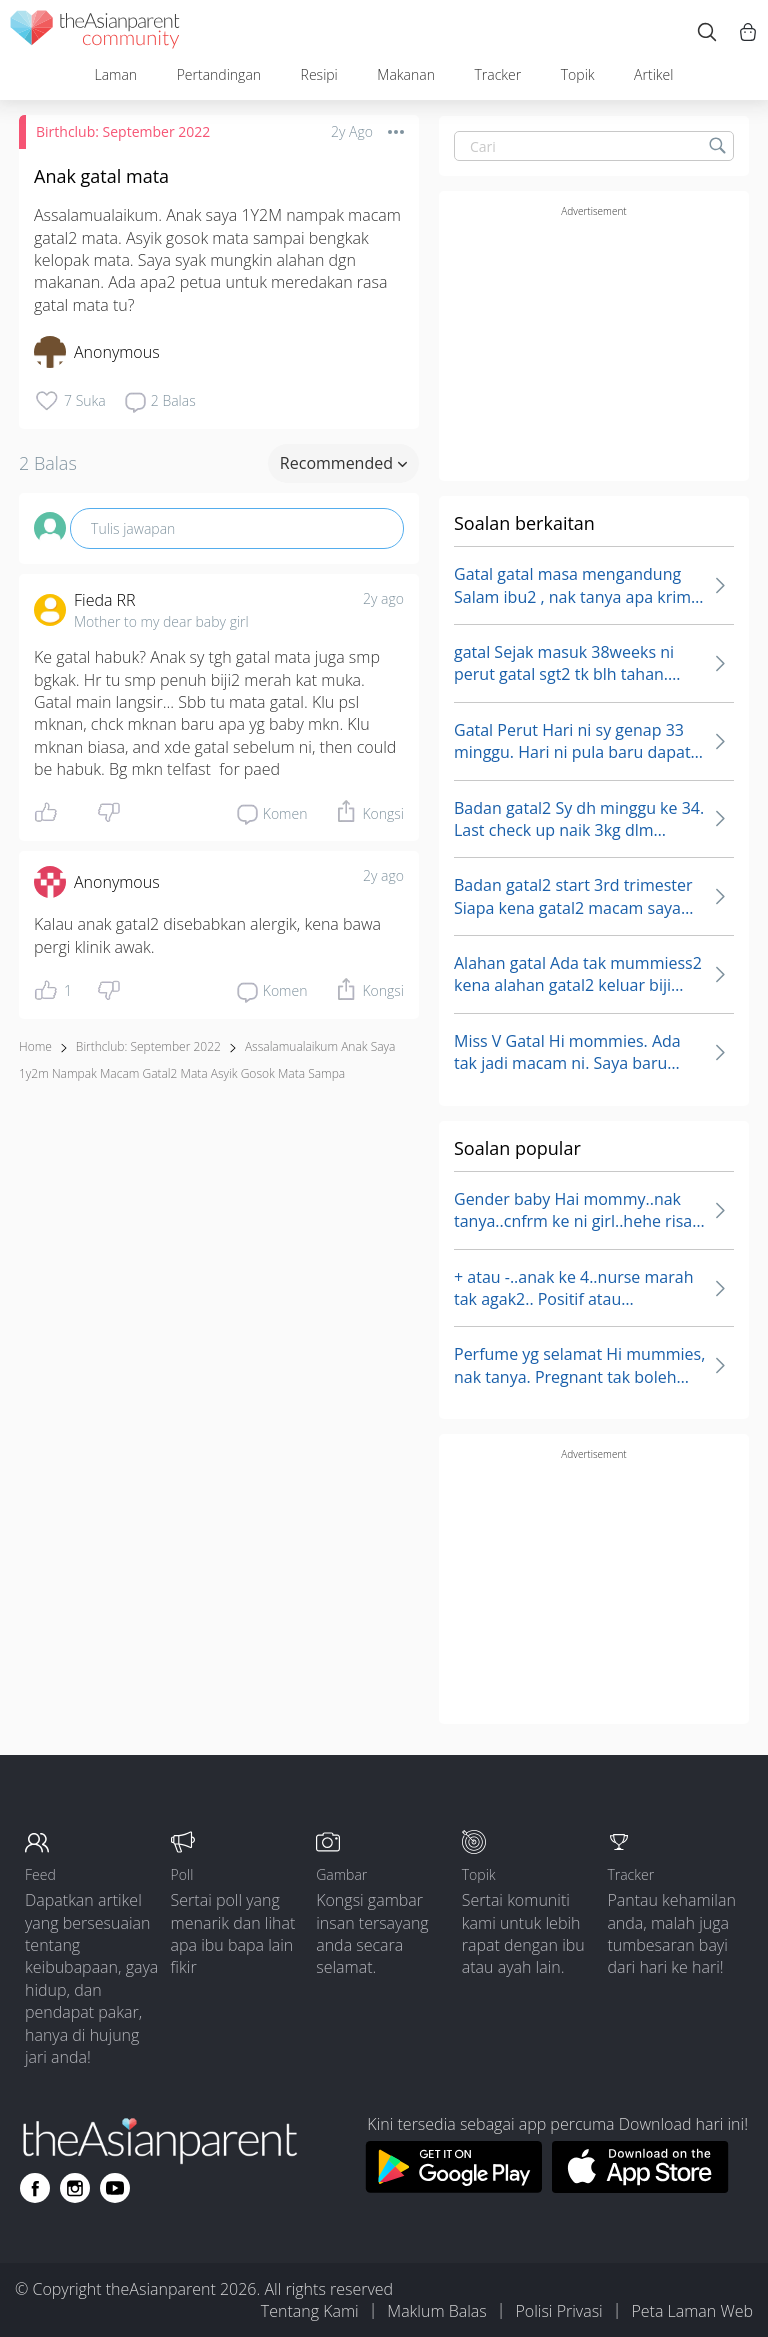  Describe the element at coordinates (319, 74) in the screenshot. I see `Resipi` at that location.